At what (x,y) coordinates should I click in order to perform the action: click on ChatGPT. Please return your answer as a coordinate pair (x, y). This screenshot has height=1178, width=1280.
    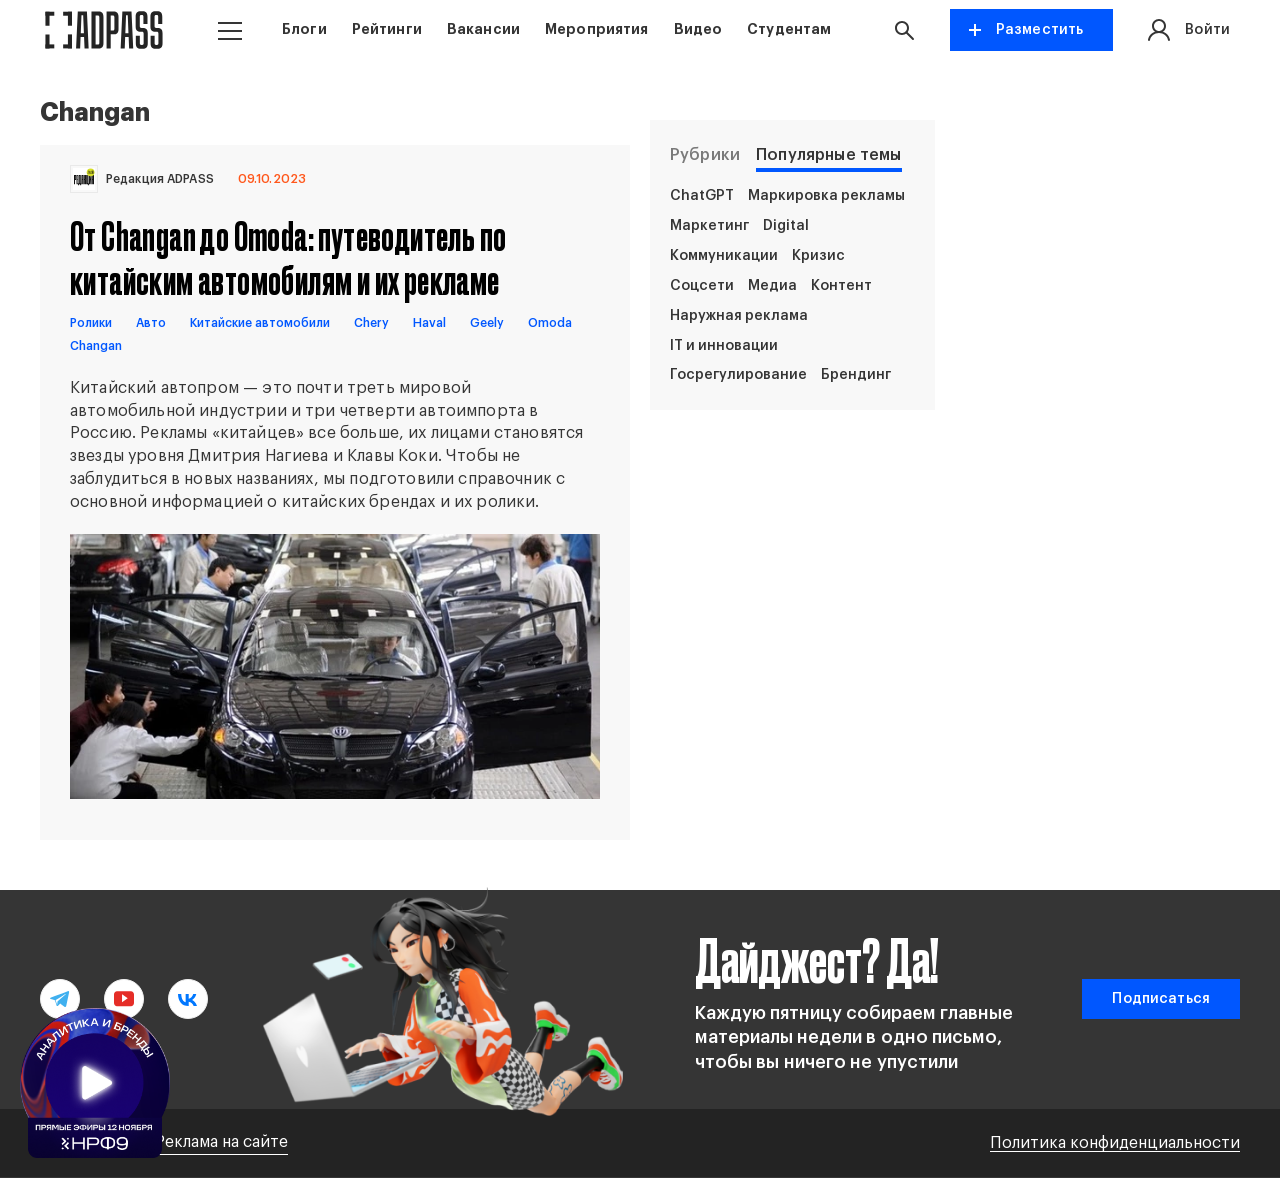
    Looking at the image, I should click on (702, 196).